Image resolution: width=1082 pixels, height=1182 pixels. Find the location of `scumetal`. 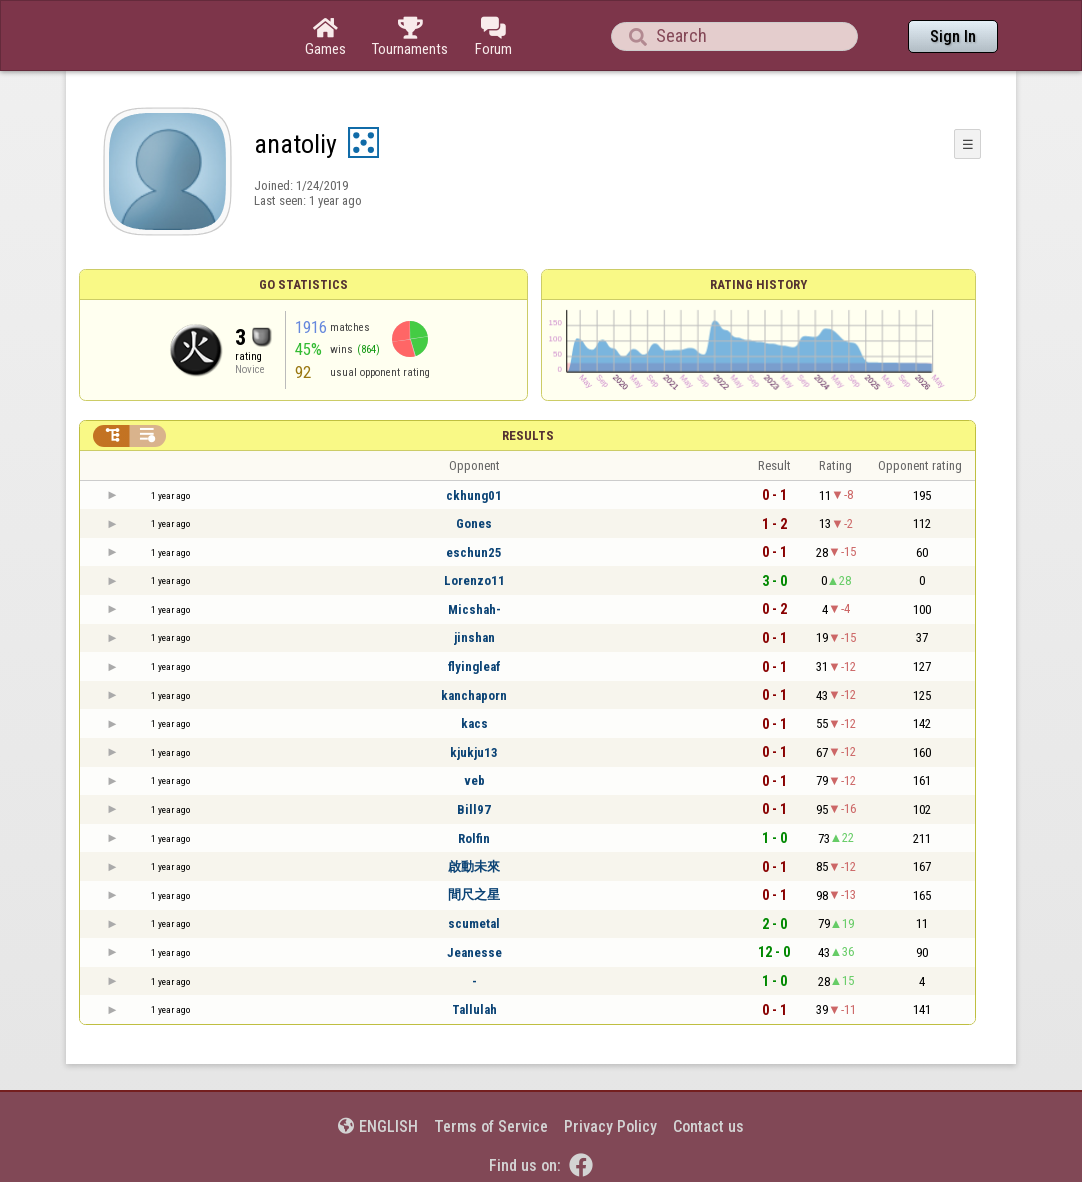

scumetal is located at coordinates (474, 923).